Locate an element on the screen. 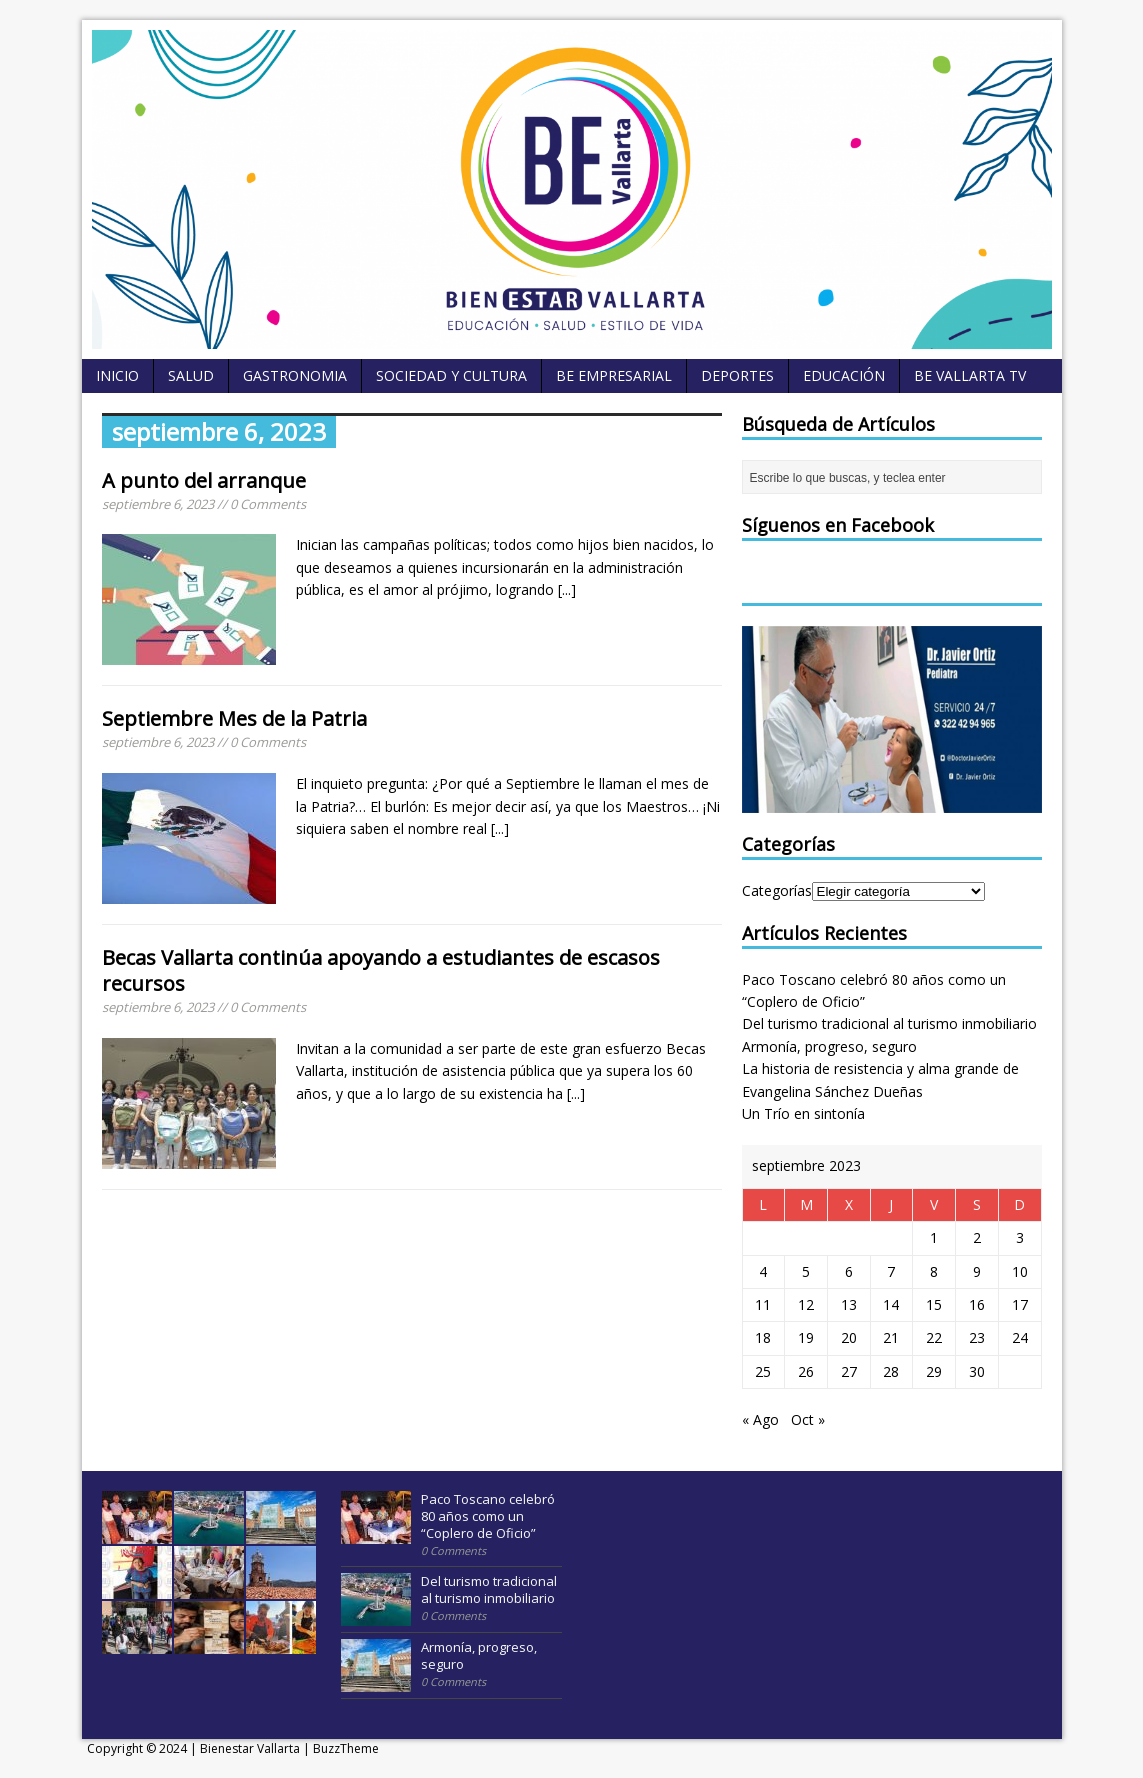 The image size is (1143, 1778). 4 [Entradas publicadas el 4 September, 2023] is located at coordinates (763, 1271).